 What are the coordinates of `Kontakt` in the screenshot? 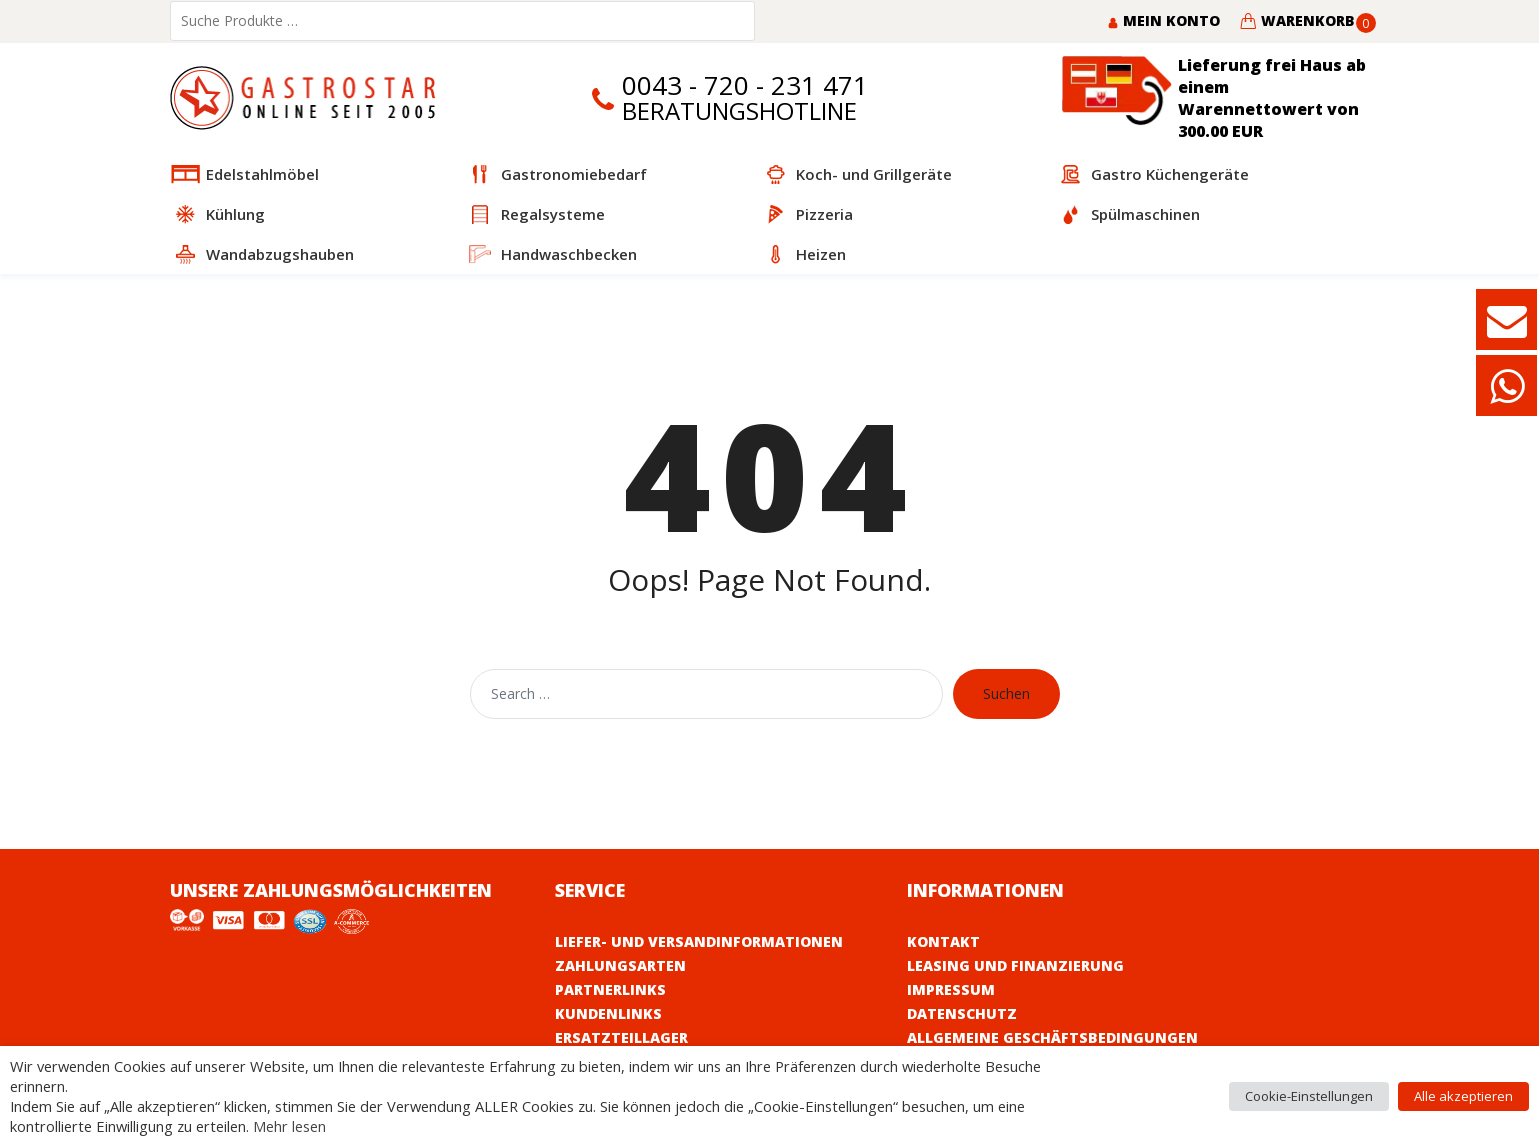 It's located at (943, 941).